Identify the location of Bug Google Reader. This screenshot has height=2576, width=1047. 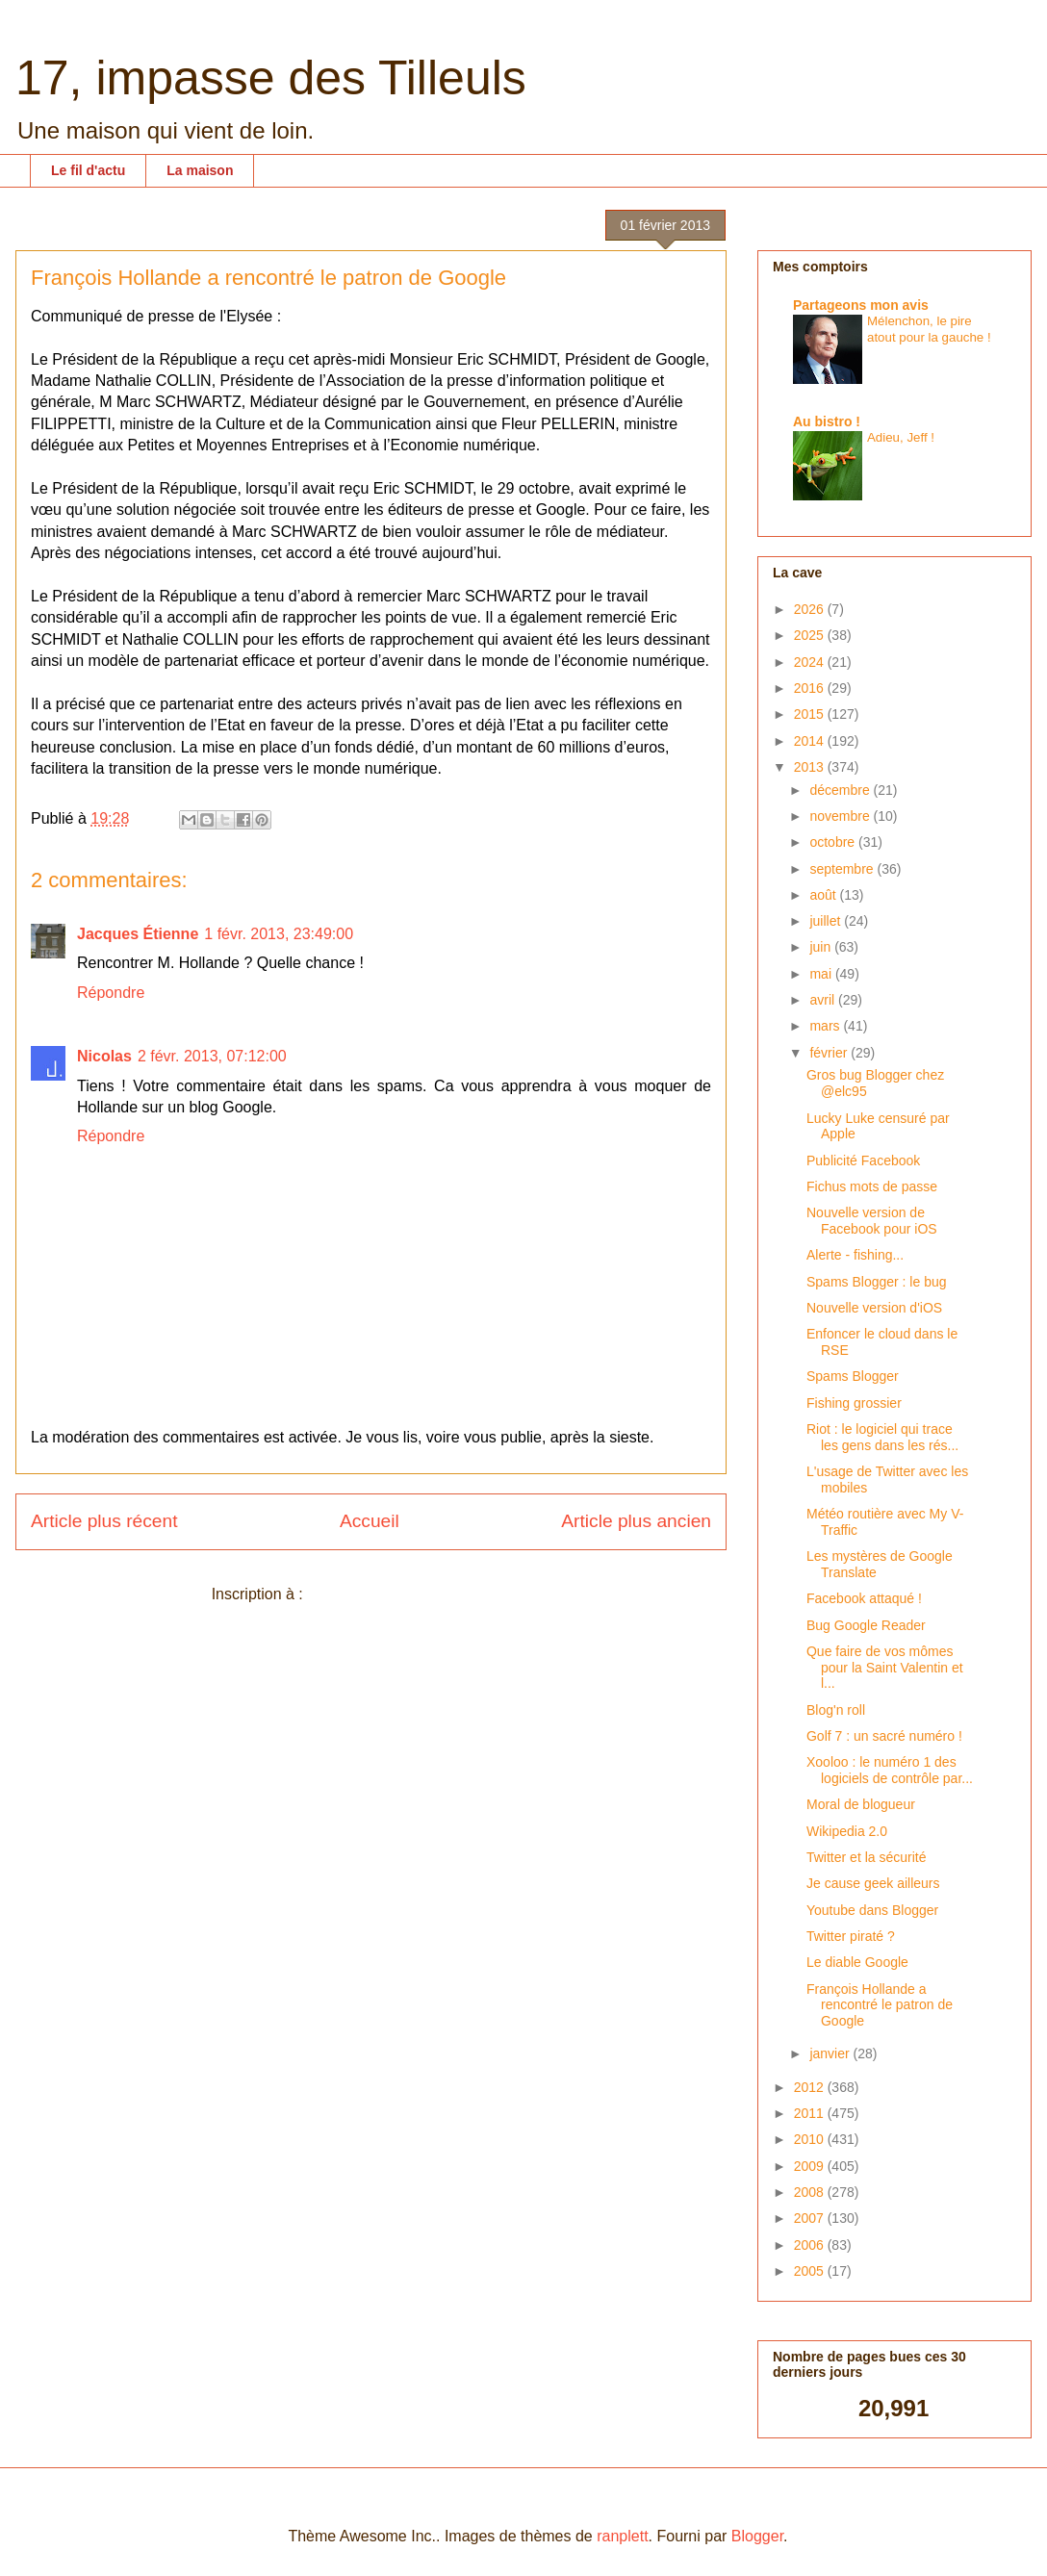
(866, 1625).